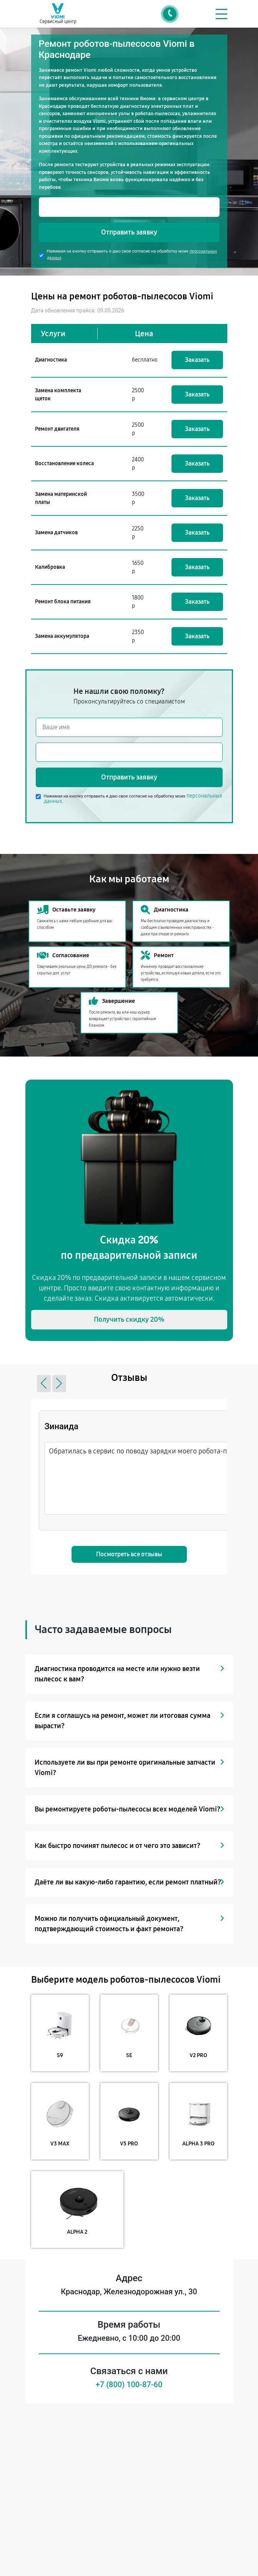 The height and width of the screenshot is (2576, 258). What do you see at coordinates (50, 567) in the screenshot?
I see `Калибровка` at bounding box center [50, 567].